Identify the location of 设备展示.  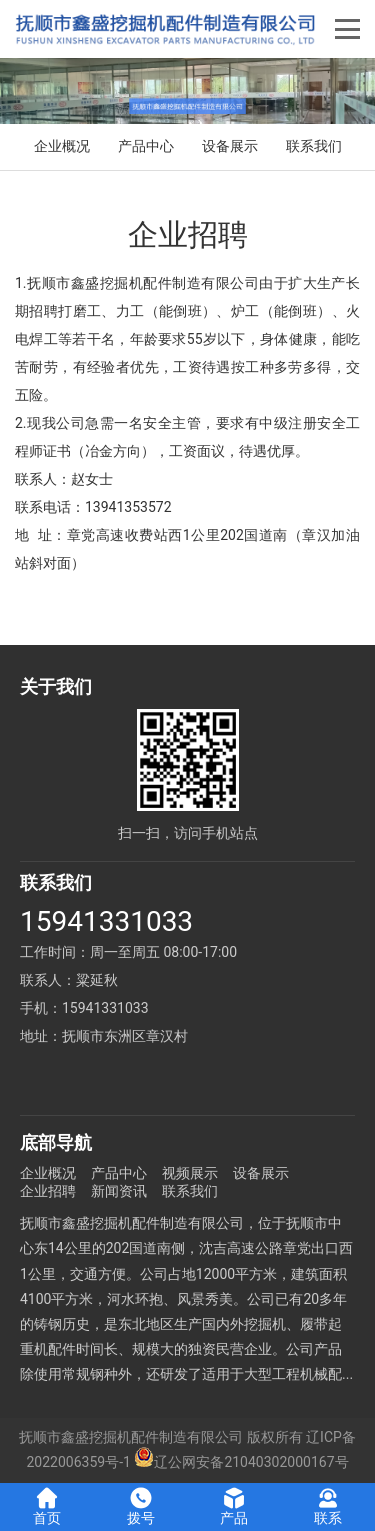
(230, 146).